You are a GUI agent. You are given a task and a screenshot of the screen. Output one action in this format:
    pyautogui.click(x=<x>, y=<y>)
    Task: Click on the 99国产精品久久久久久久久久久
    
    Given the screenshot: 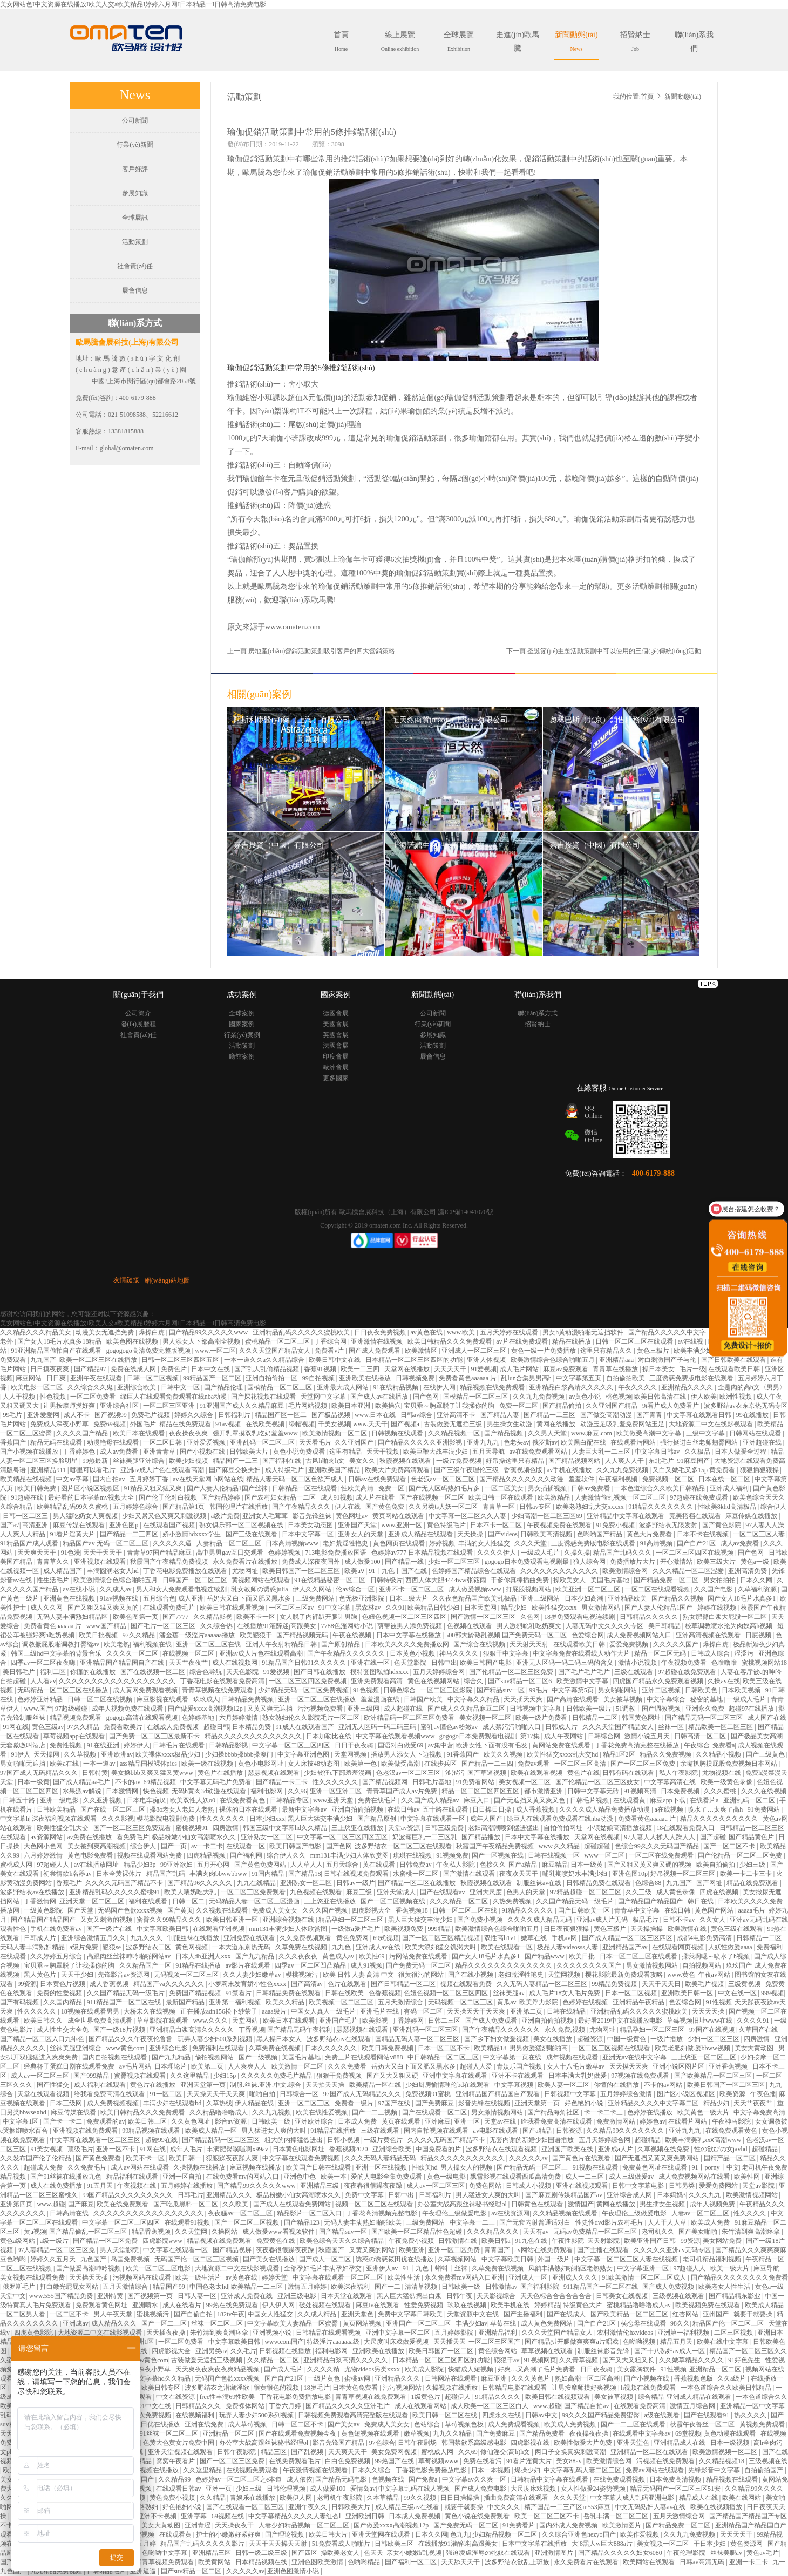 What is the action you would take?
    pyautogui.click(x=128, y=2195)
    